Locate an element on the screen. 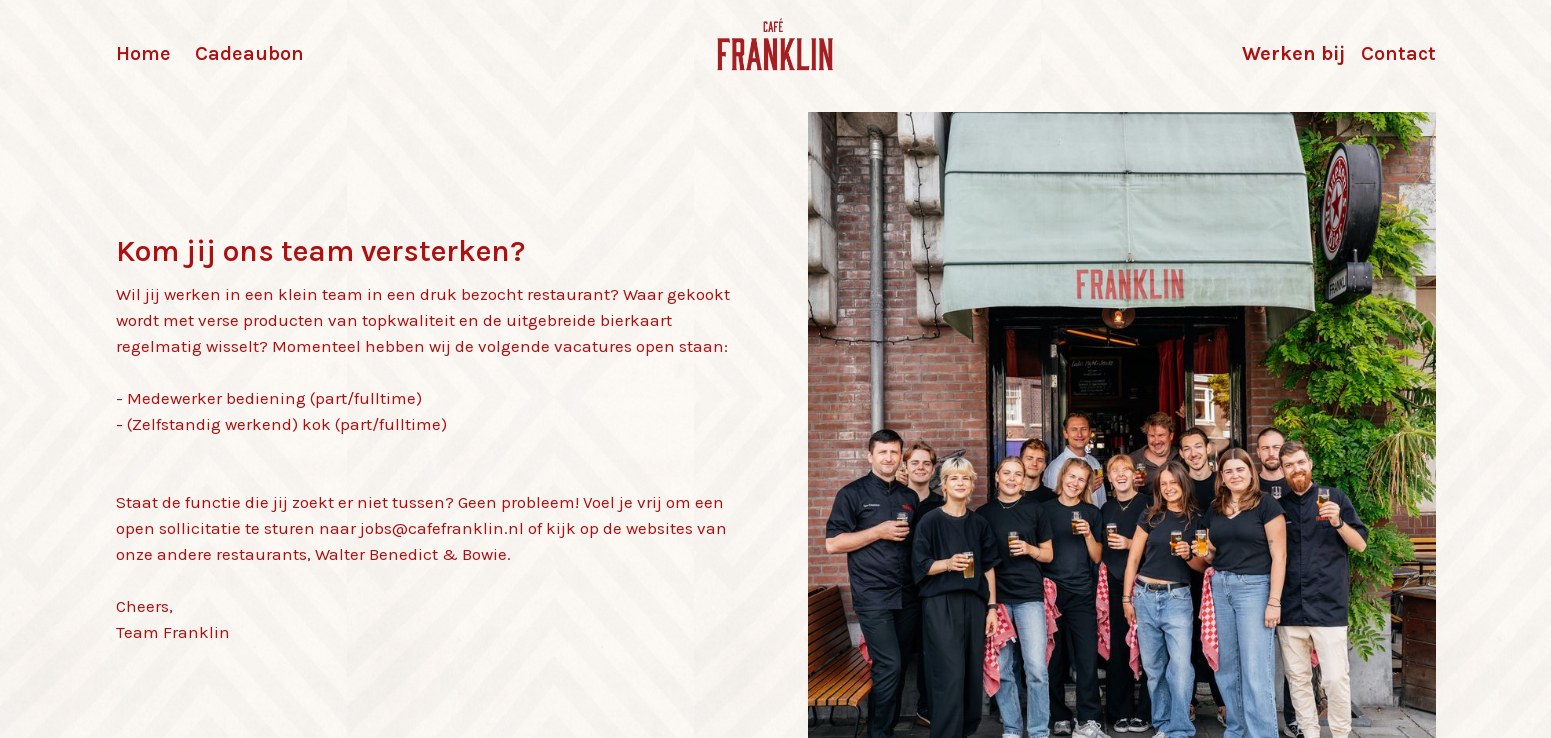 The image size is (1551, 738). Home is located at coordinates (143, 53).